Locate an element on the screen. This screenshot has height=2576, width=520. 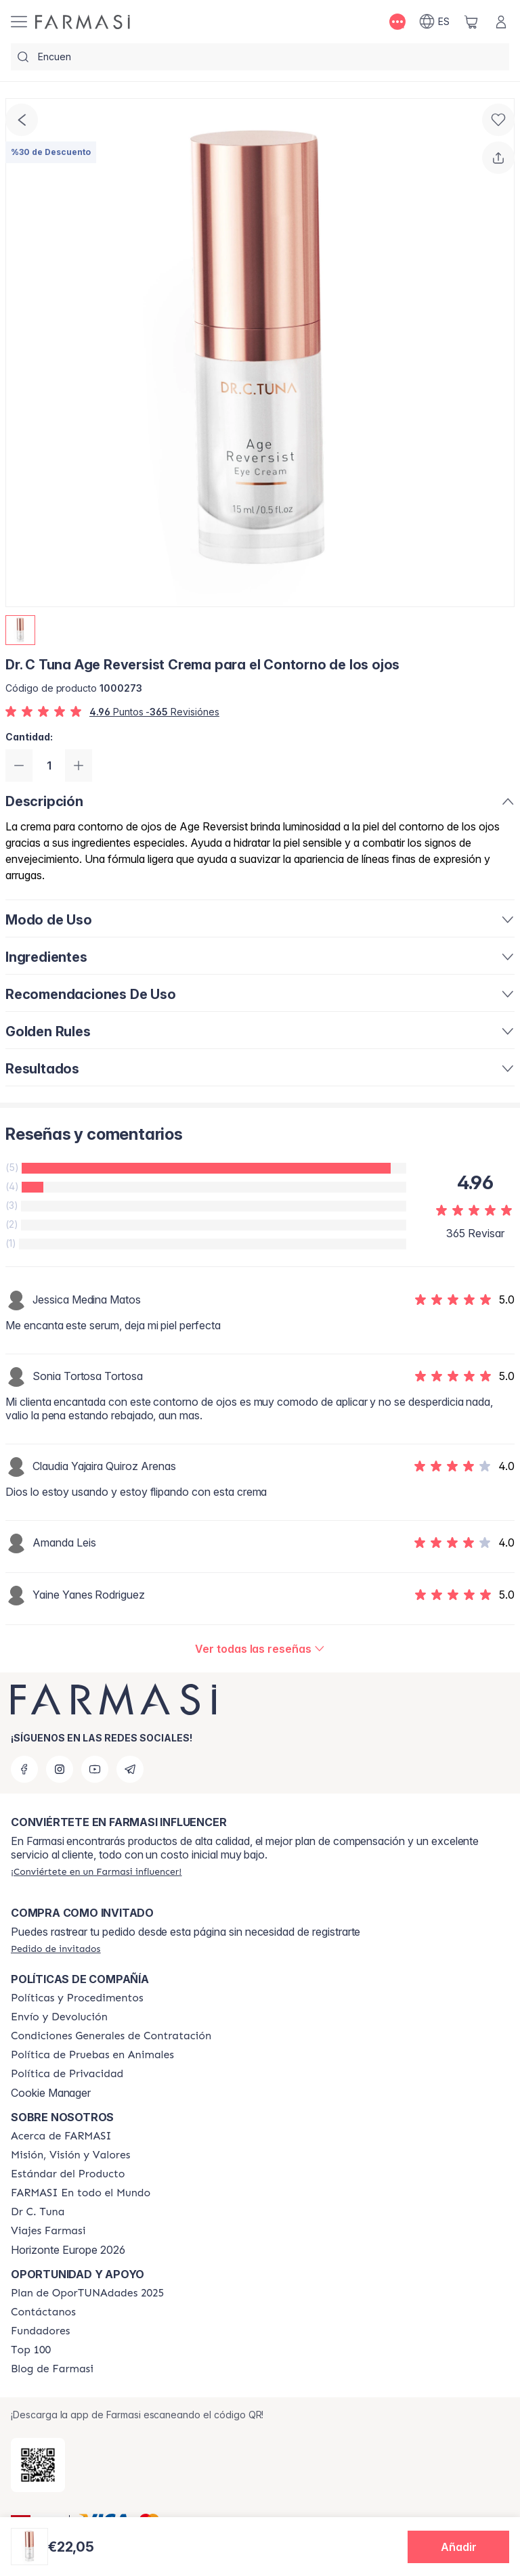
[/farmasi/content/mission-and-vision] is located at coordinates (70, 2155).